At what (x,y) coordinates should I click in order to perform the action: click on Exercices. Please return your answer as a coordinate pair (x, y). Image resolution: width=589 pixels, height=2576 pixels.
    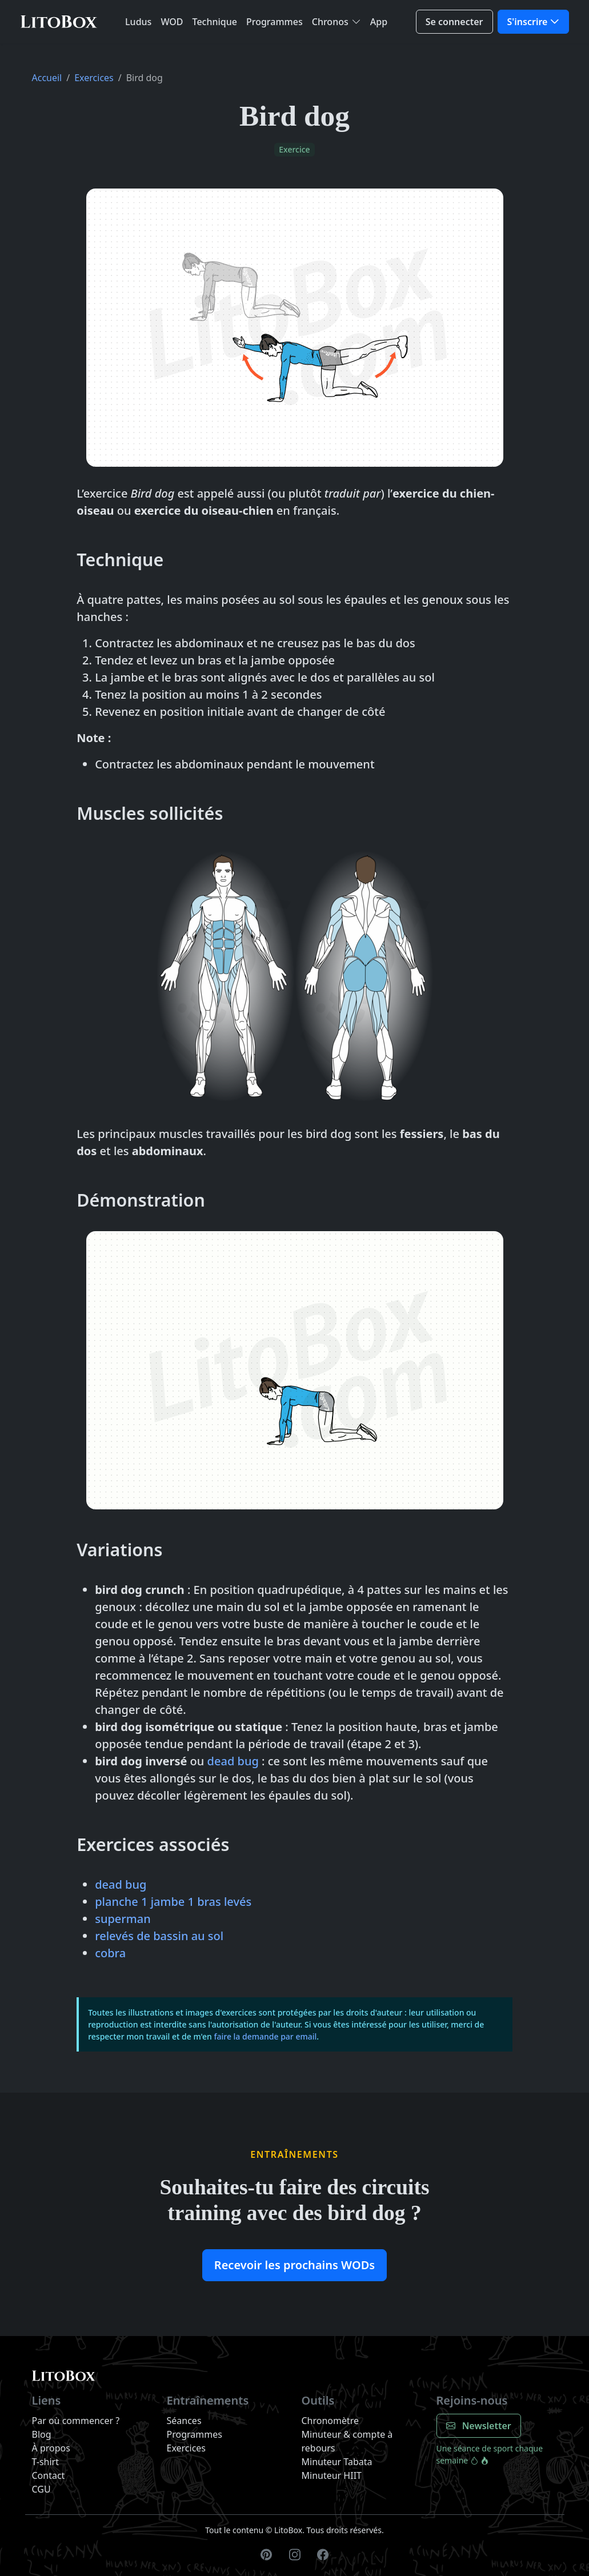
    Looking at the image, I should click on (94, 77).